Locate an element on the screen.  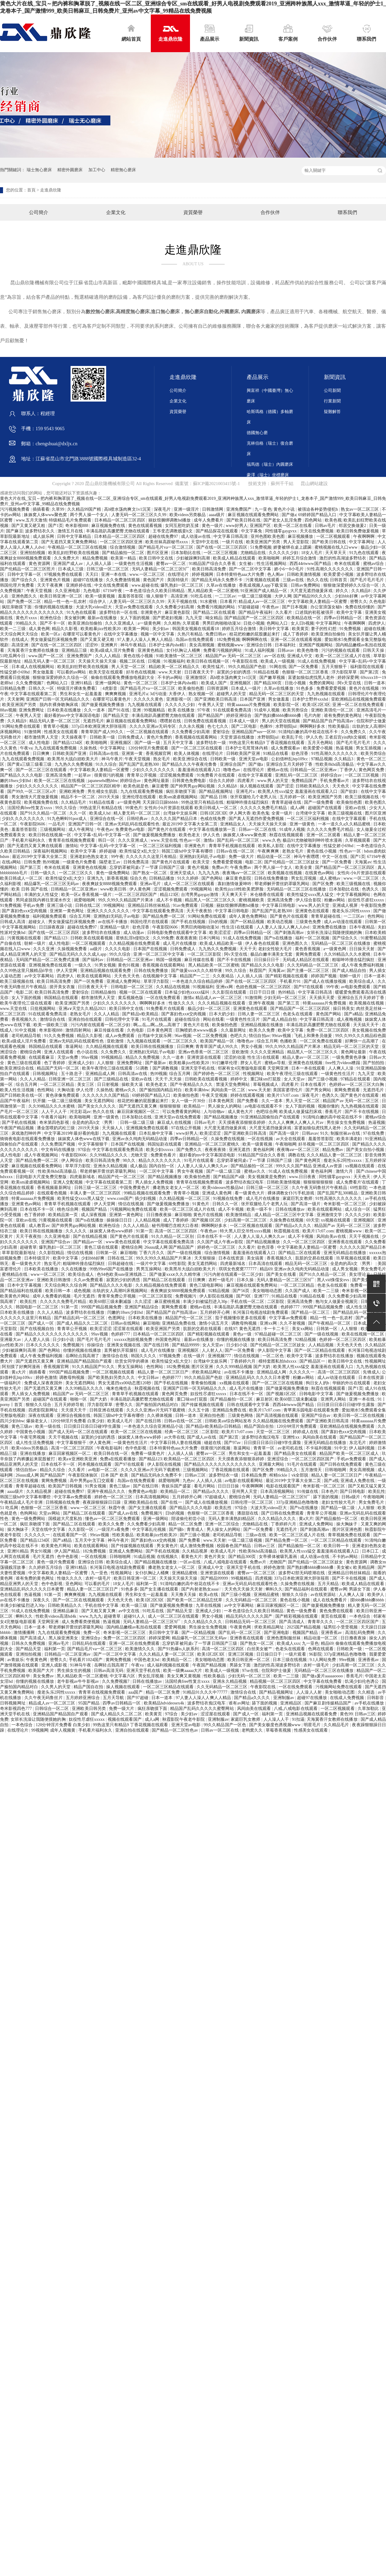
精品国产无码一区二区 is located at coordinates (58, 1068).